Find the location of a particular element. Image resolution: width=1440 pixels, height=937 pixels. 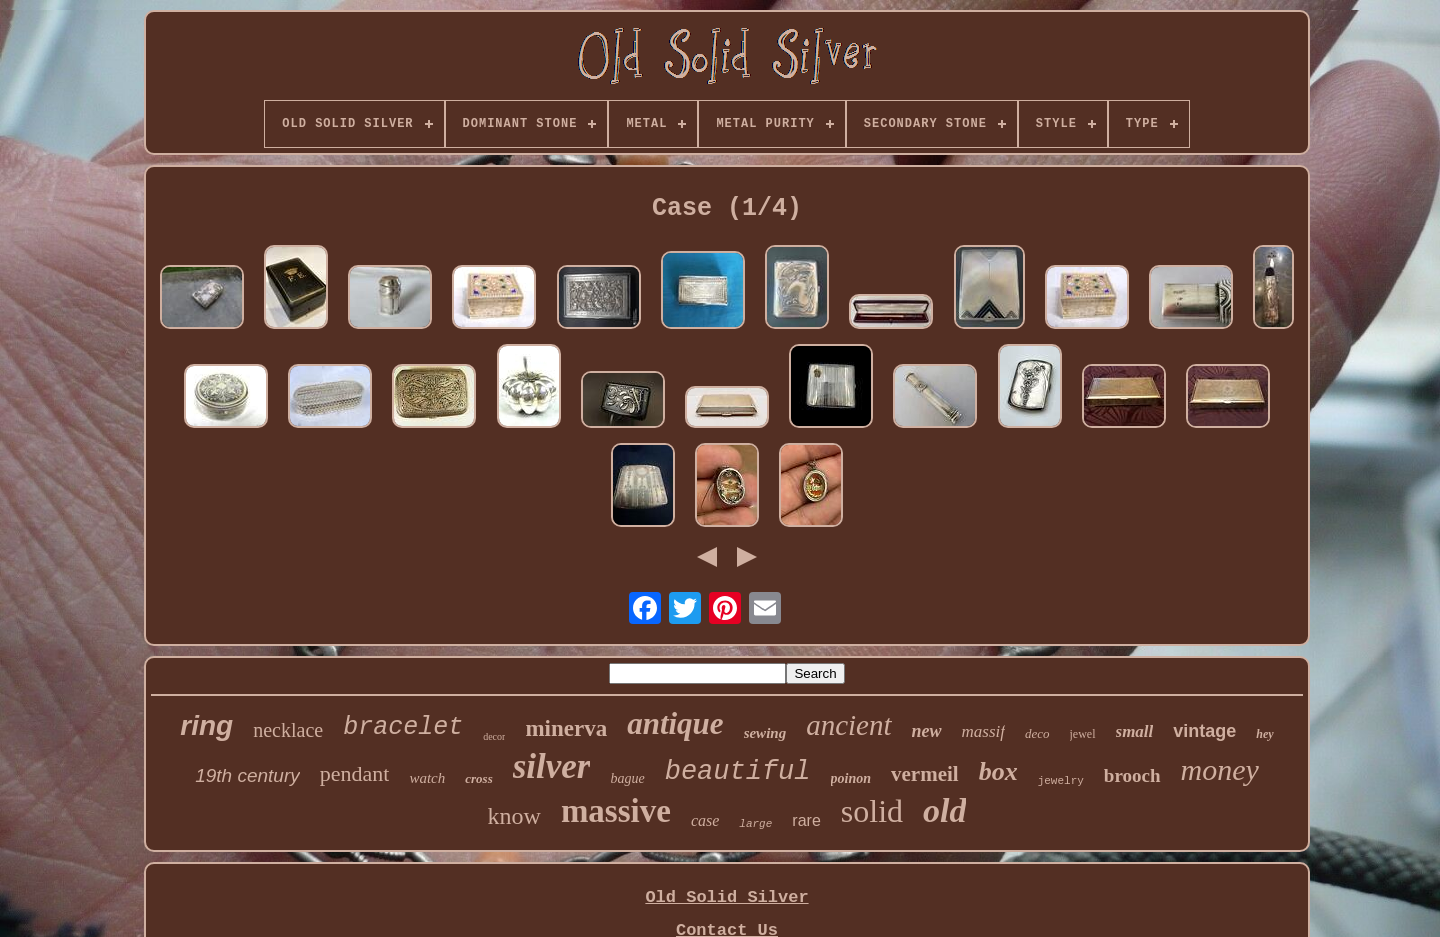

vermeil is located at coordinates (925, 774).